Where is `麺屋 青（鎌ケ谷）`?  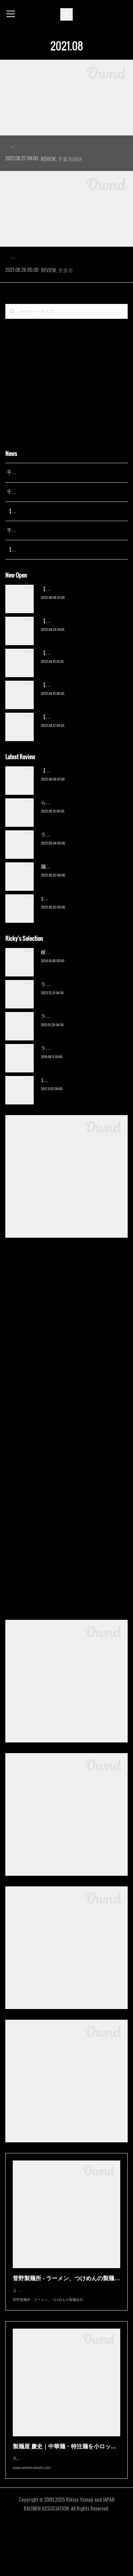 麺屋 青（鎌ケ谷） is located at coordinates (61, 908).